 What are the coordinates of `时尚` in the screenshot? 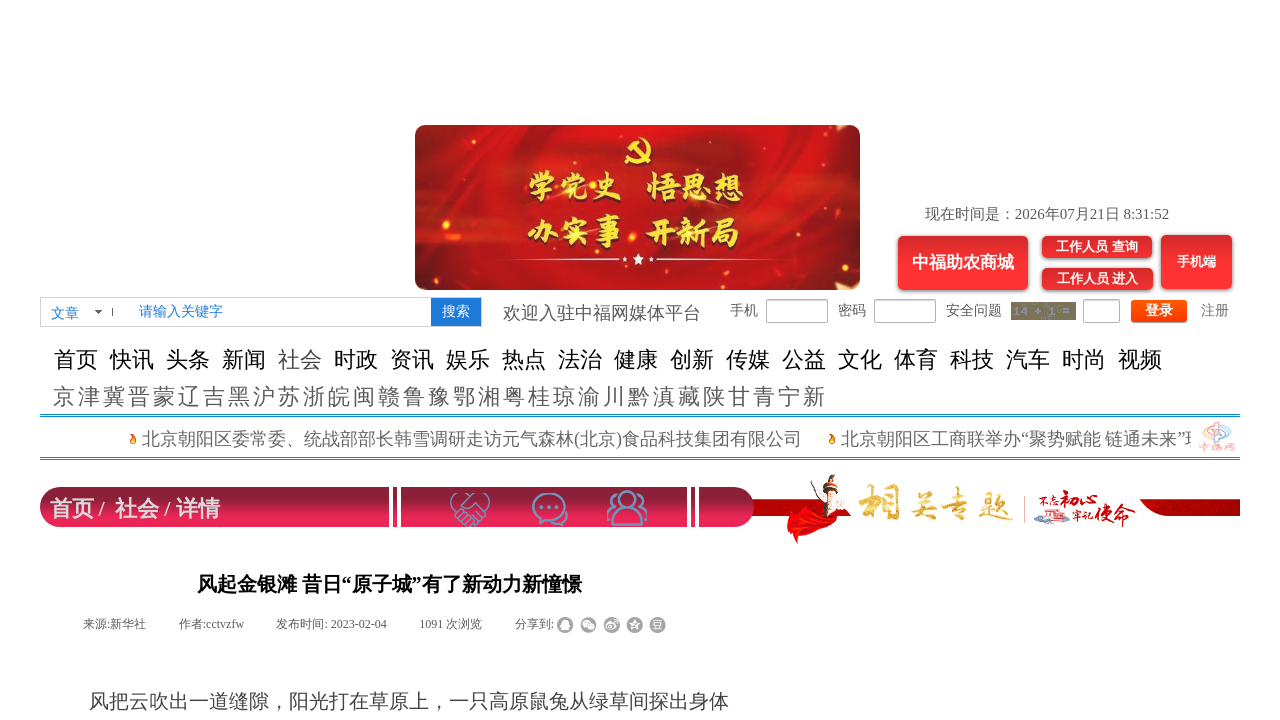 It's located at (1084, 359).